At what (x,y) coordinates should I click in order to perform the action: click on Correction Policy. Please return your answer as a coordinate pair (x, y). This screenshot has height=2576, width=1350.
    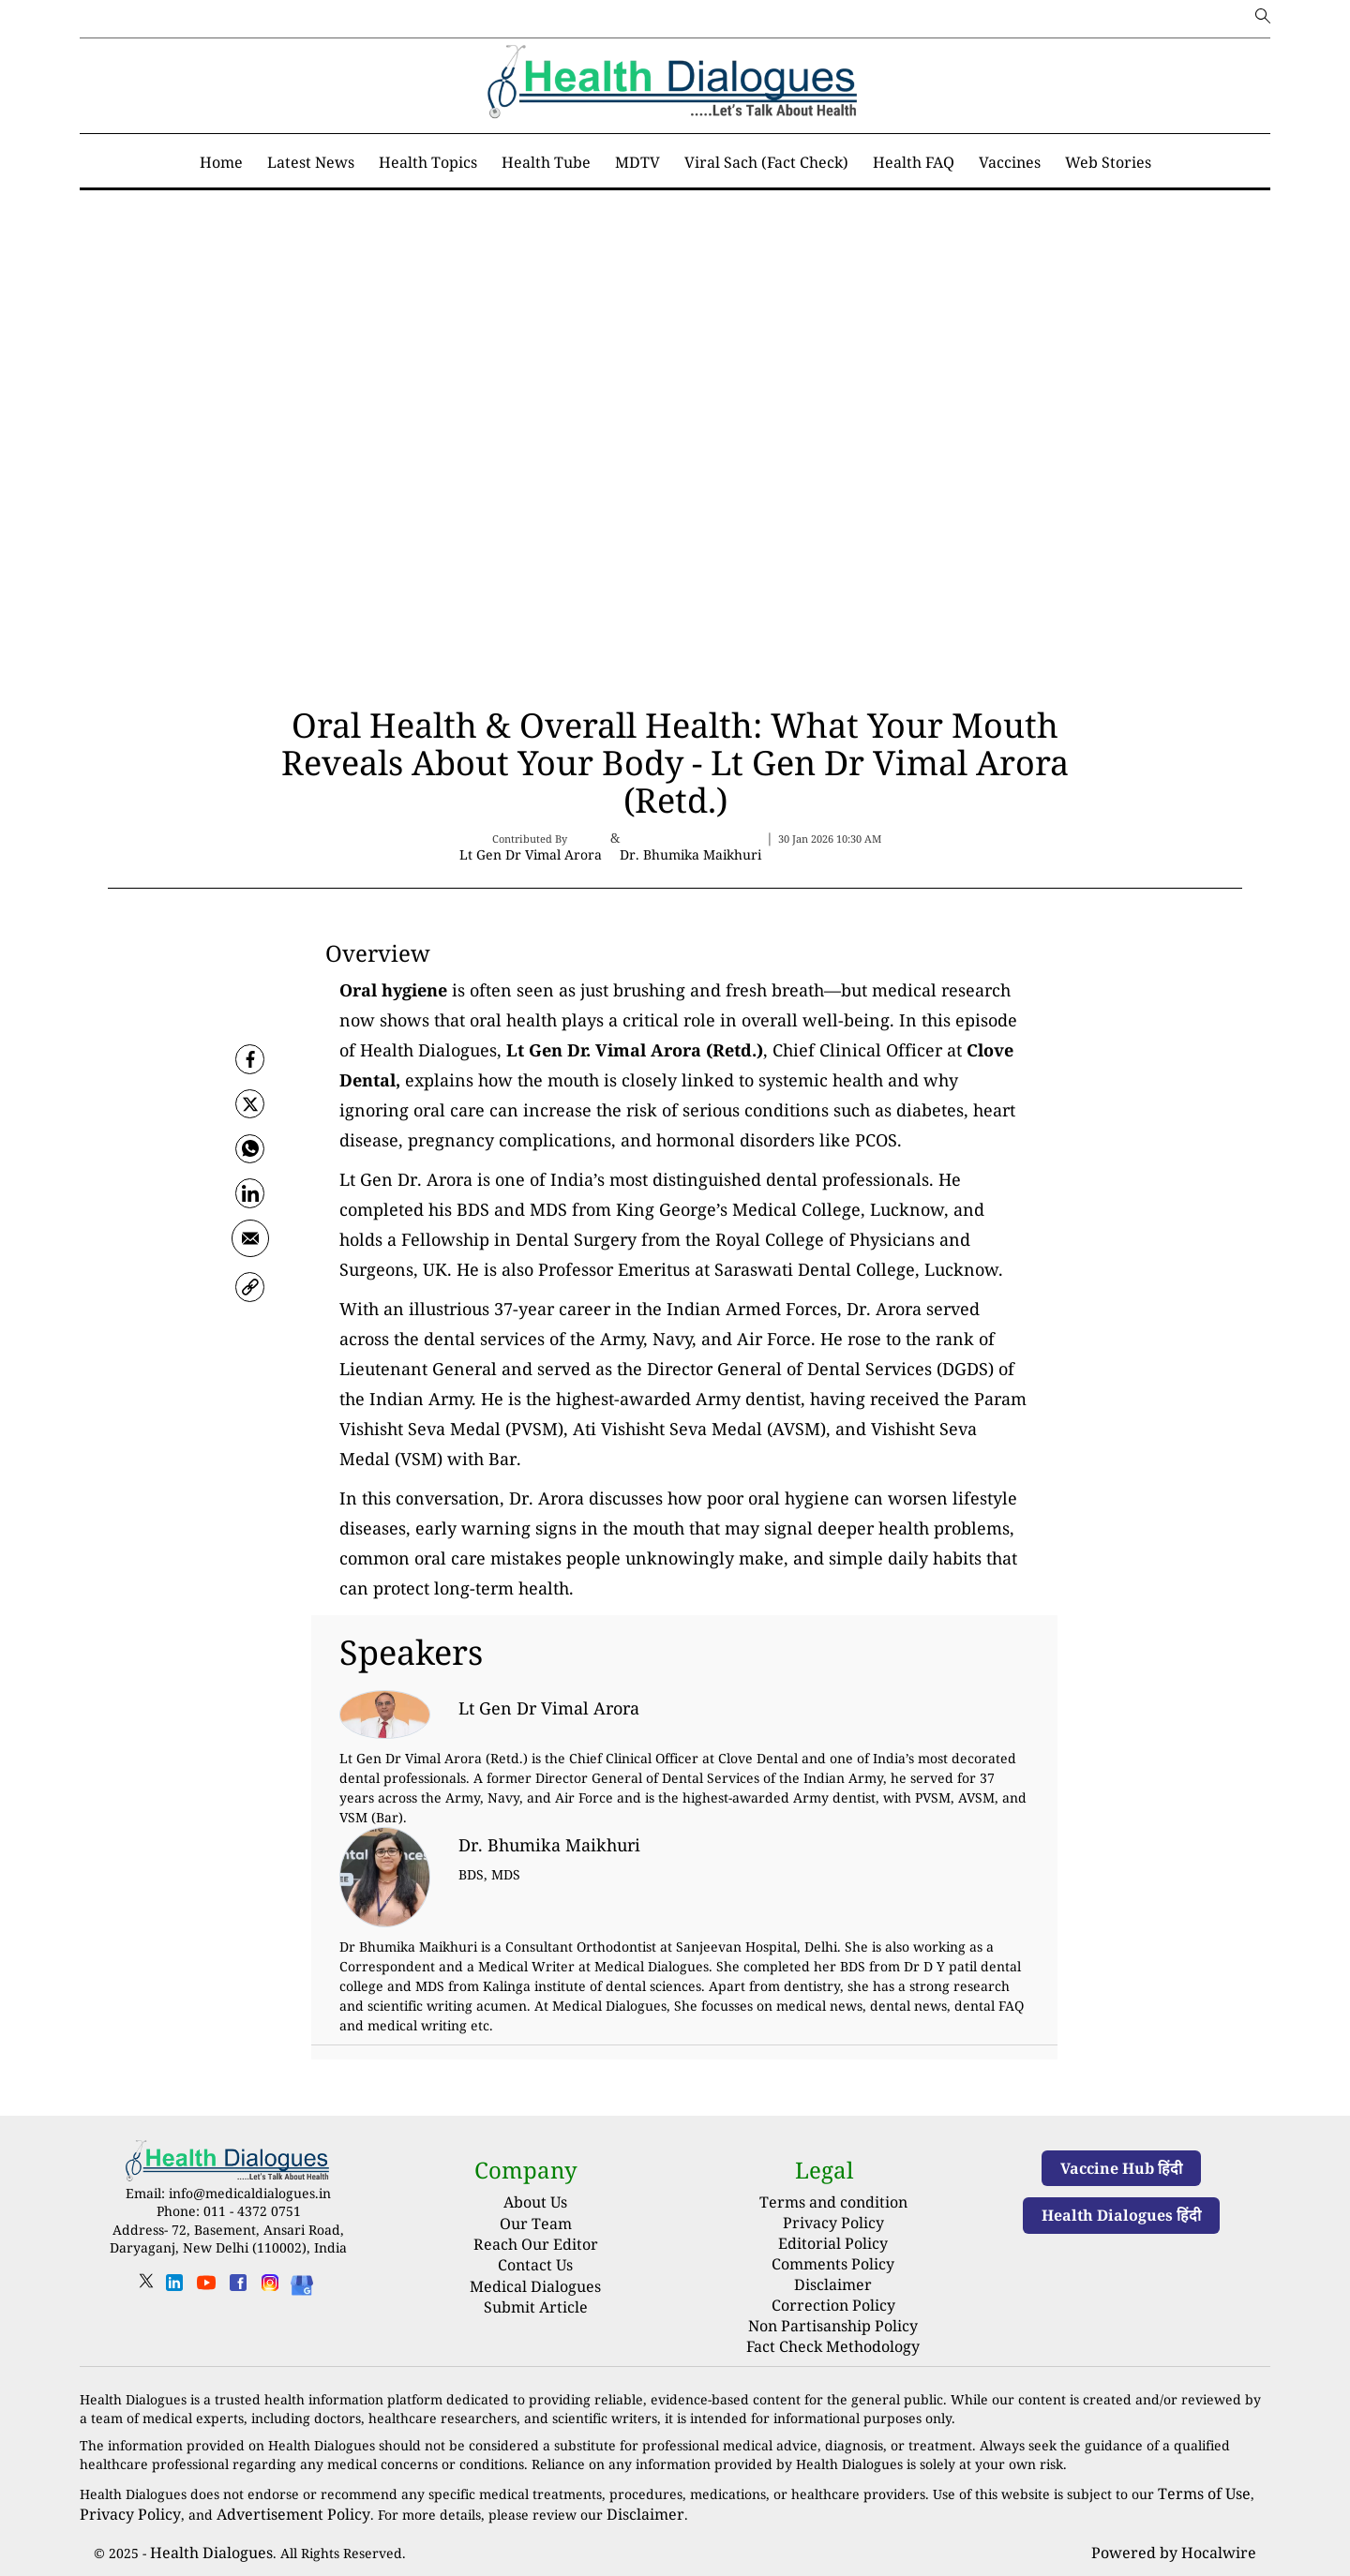
    Looking at the image, I should click on (833, 2292).